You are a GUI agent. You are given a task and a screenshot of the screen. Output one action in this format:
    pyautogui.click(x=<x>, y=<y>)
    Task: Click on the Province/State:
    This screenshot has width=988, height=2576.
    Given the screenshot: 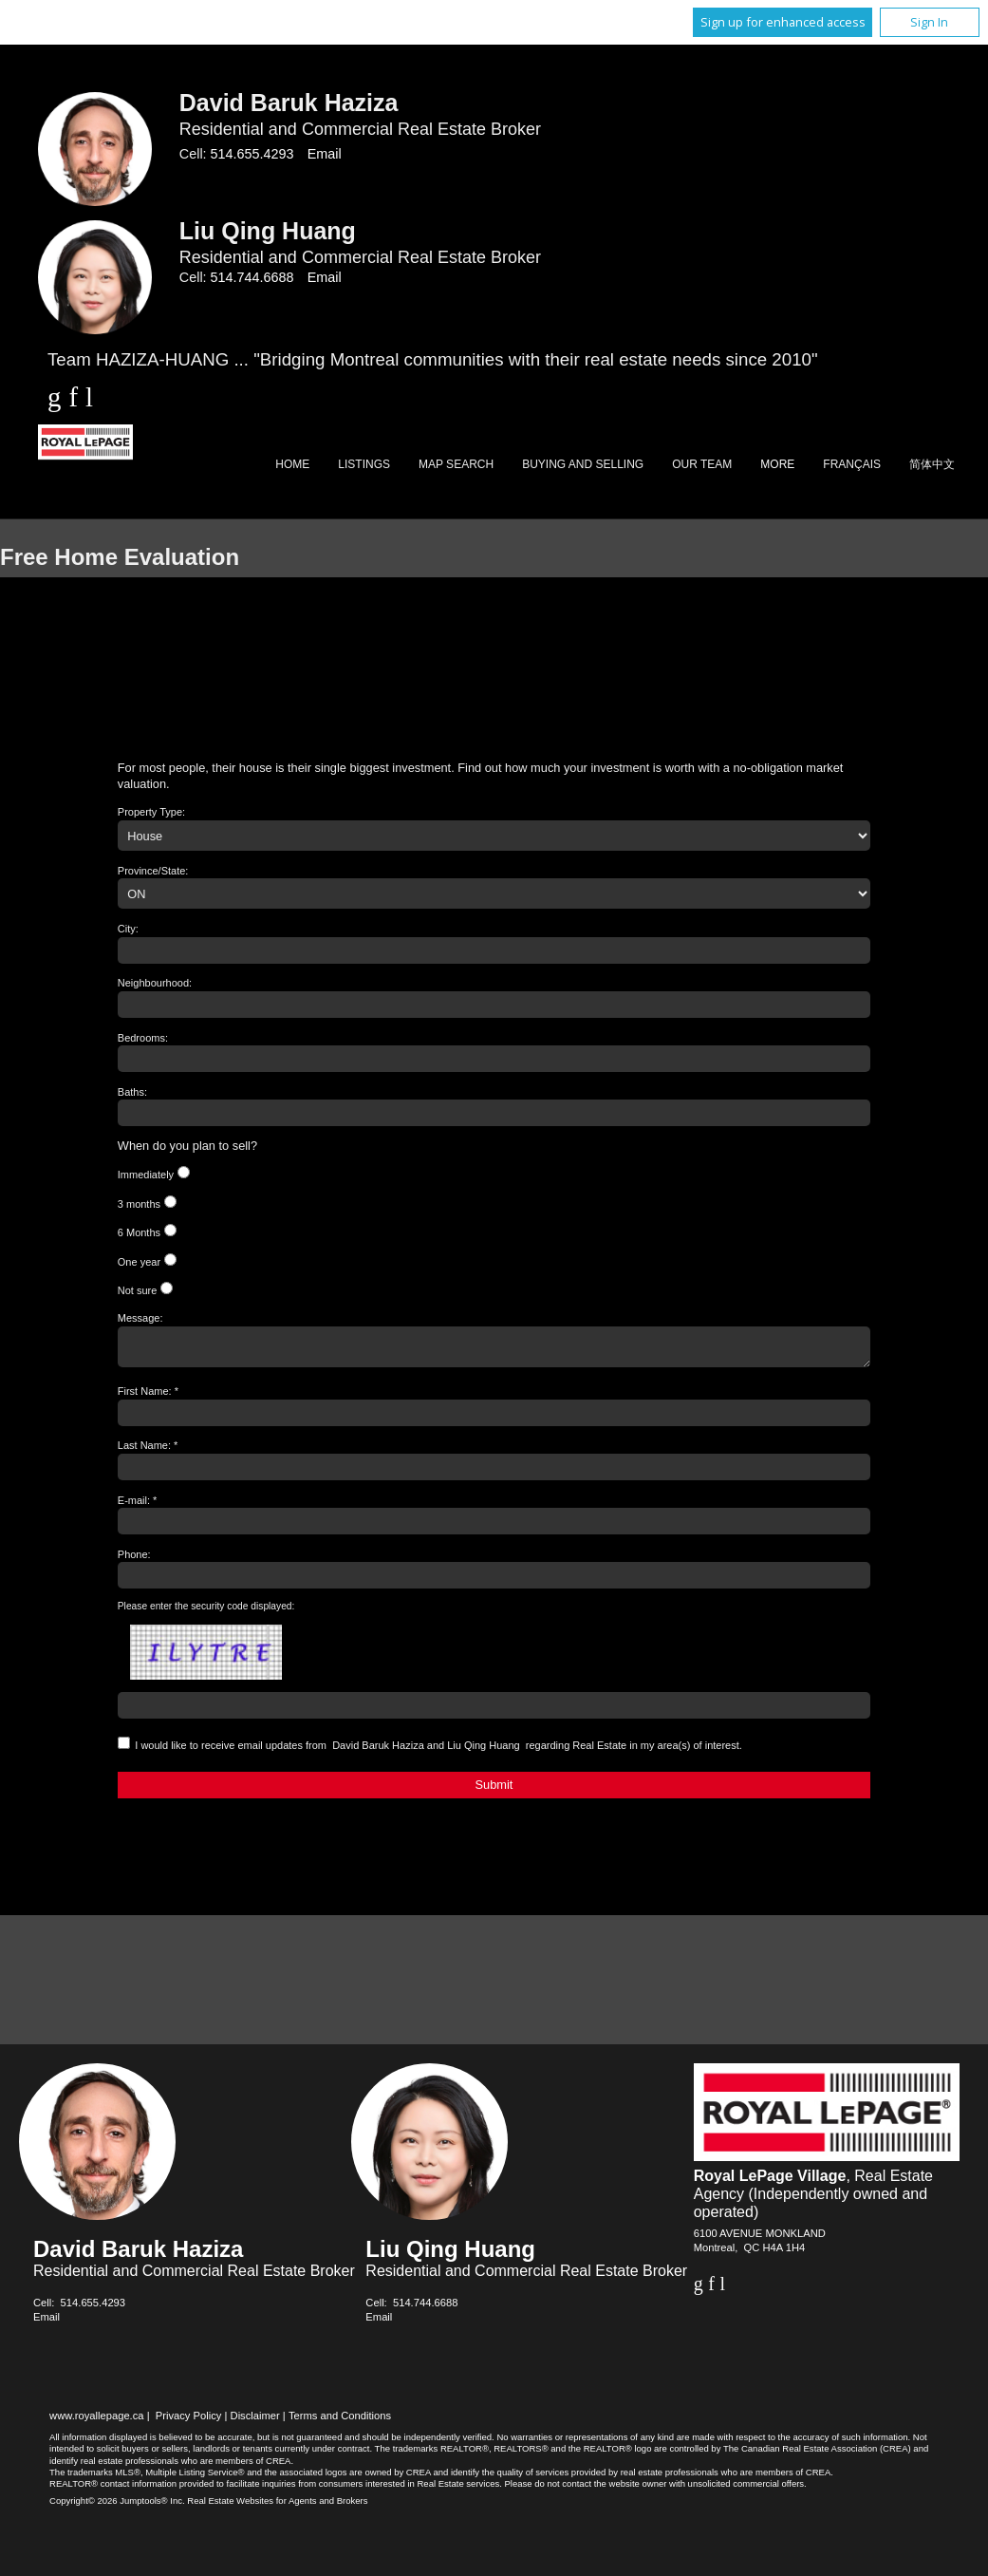 What is the action you would take?
    pyautogui.click(x=153, y=870)
    